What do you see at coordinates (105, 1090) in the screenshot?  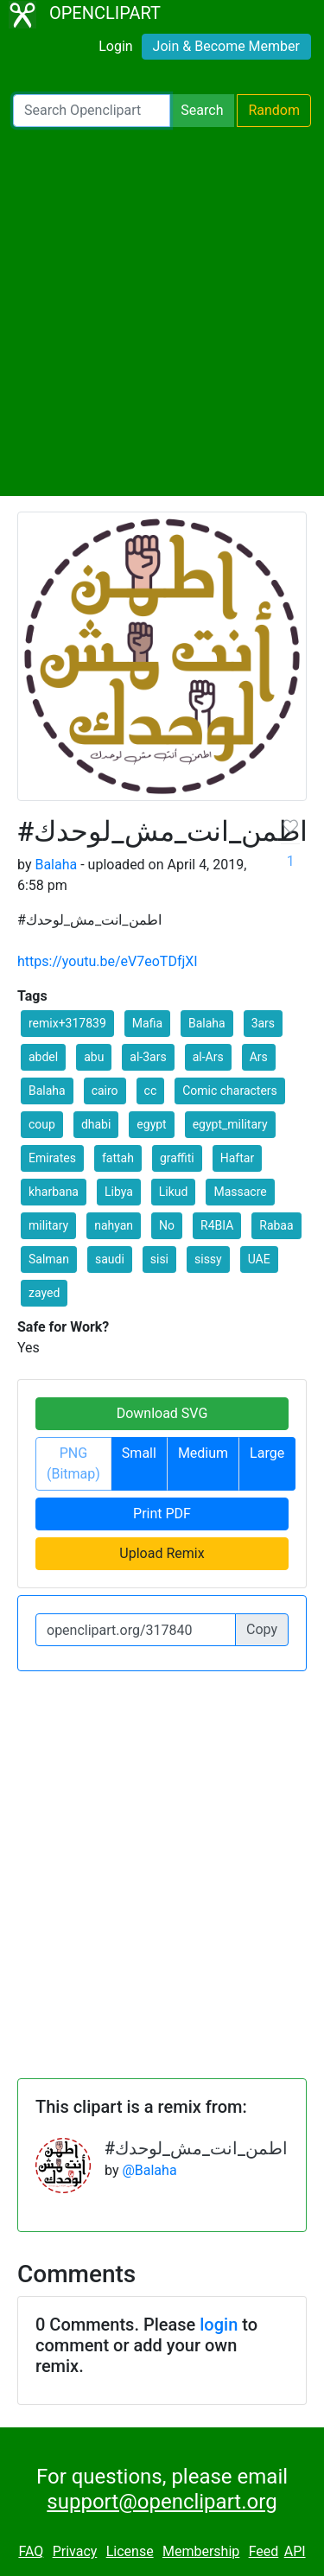 I see `cairo [button]` at bounding box center [105, 1090].